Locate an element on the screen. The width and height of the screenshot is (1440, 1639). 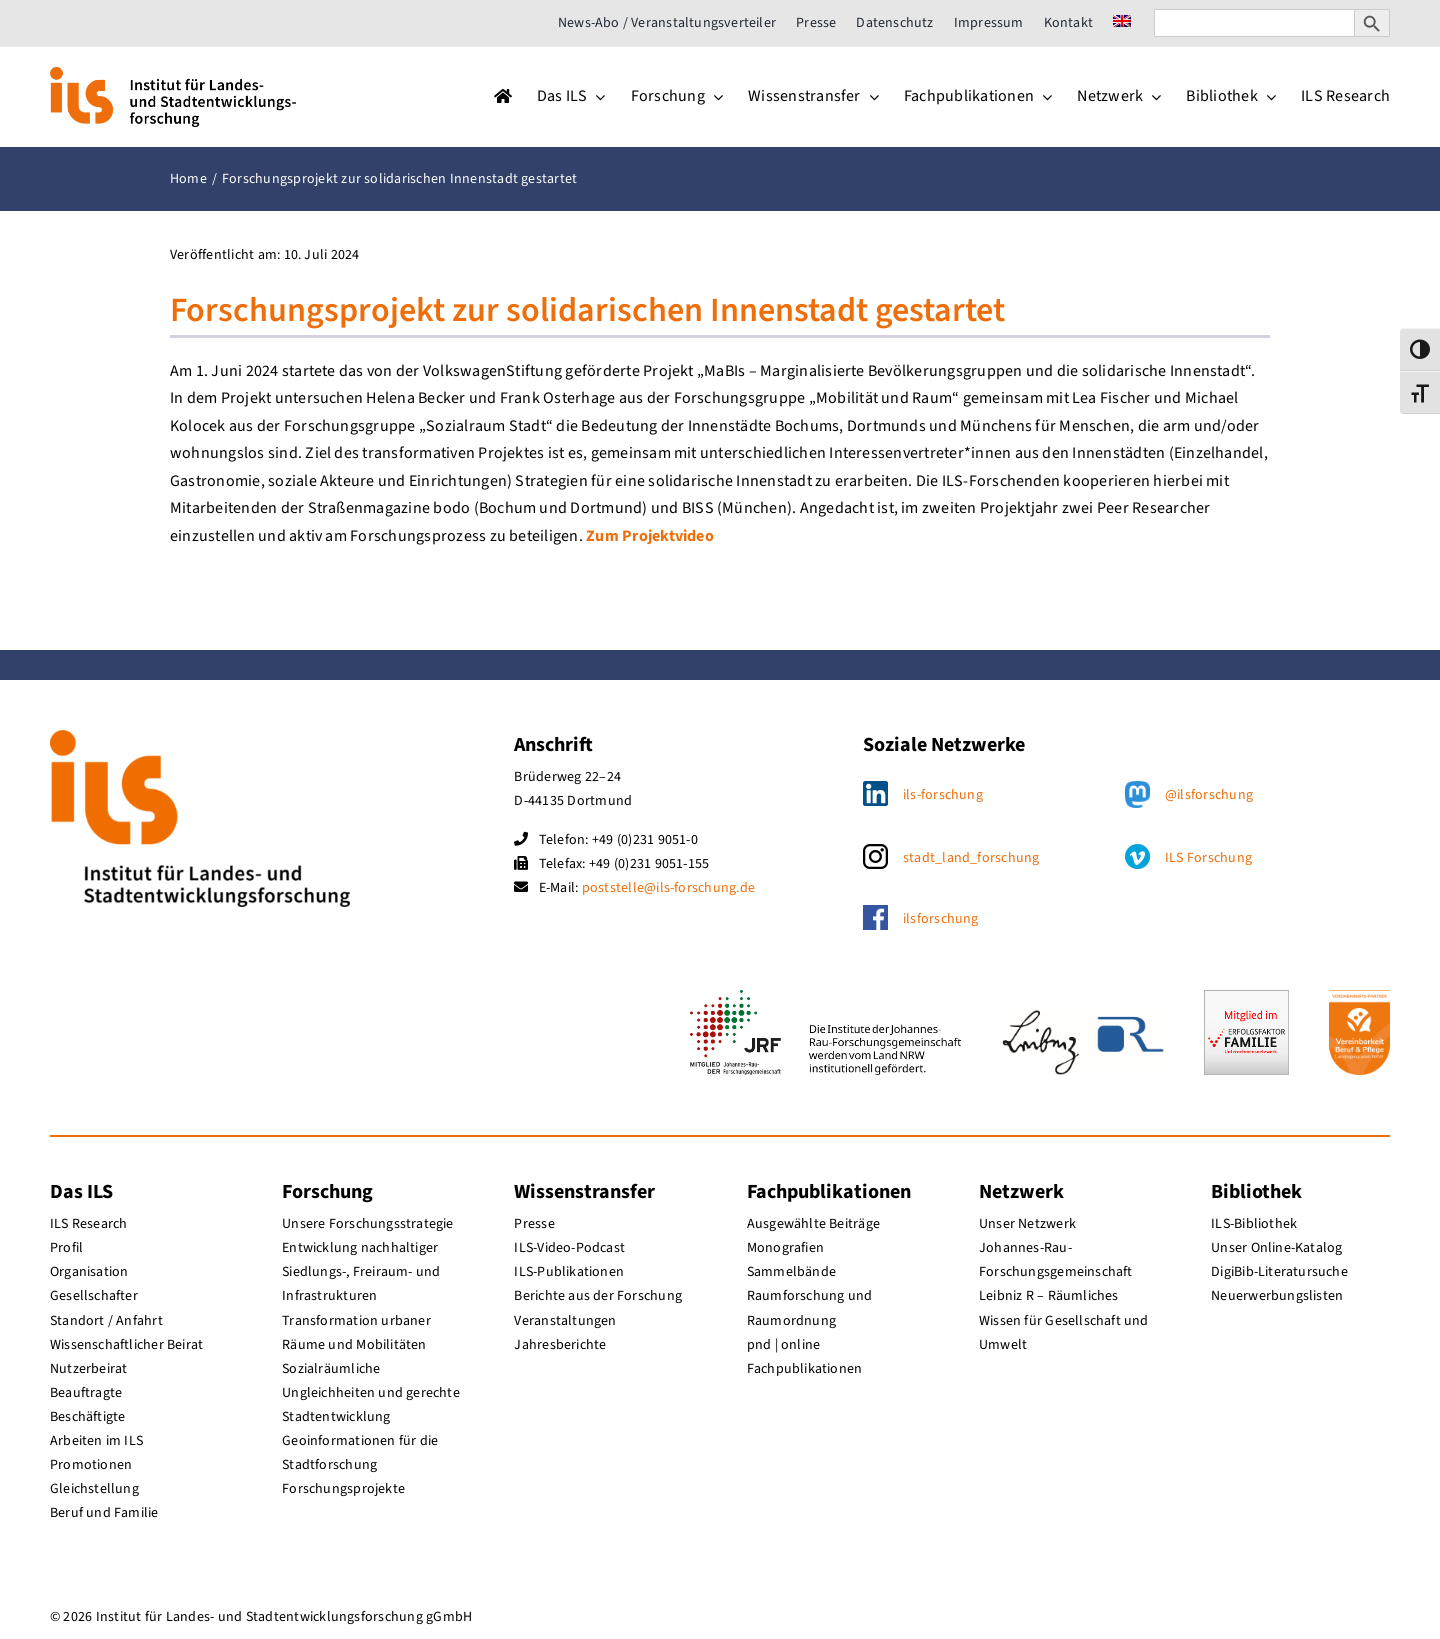
ils-forschung is located at coordinates (943, 795).